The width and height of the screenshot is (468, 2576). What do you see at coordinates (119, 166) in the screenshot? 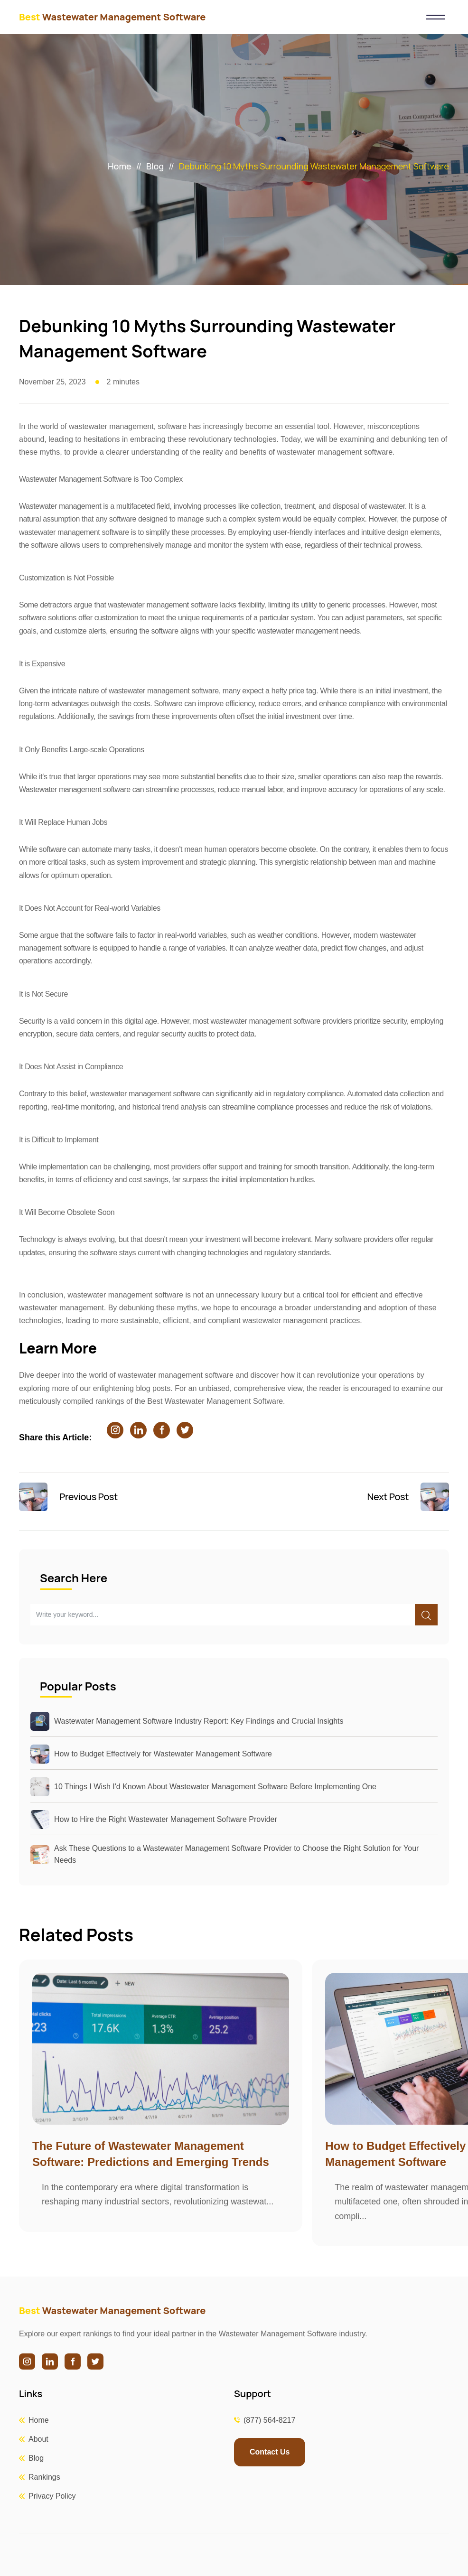
I see `Home` at bounding box center [119, 166].